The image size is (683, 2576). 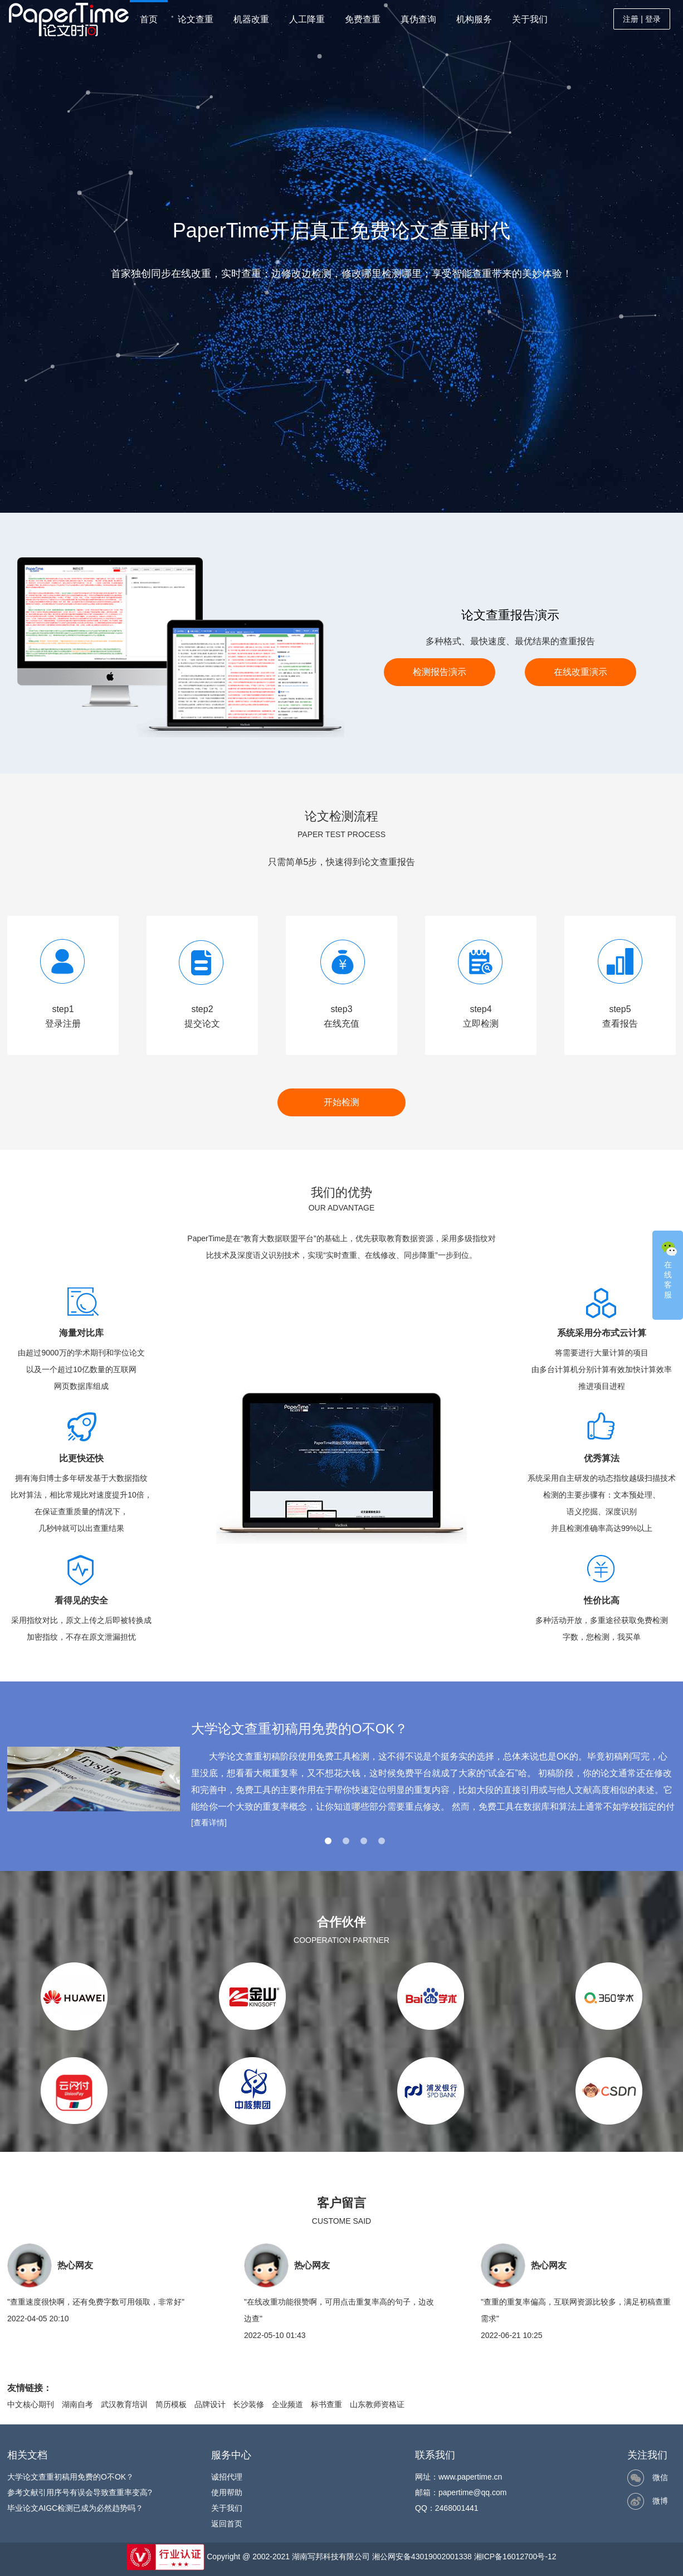 What do you see at coordinates (580, 672) in the screenshot?
I see `在线改重演示` at bounding box center [580, 672].